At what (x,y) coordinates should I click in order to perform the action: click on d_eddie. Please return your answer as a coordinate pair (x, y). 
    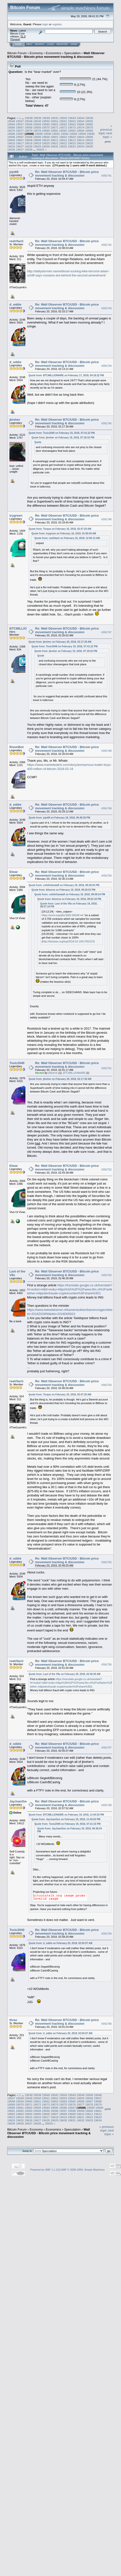
    Looking at the image, I should click on (15, 304).